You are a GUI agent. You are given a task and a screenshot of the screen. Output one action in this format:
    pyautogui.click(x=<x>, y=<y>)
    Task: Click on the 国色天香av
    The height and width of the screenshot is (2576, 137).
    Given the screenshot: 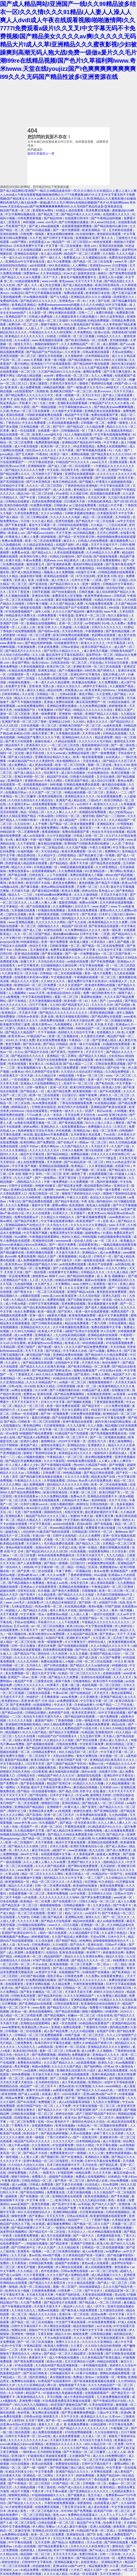 What is the action you would take?
    pyautogui.click(x=55, y=1976)
    